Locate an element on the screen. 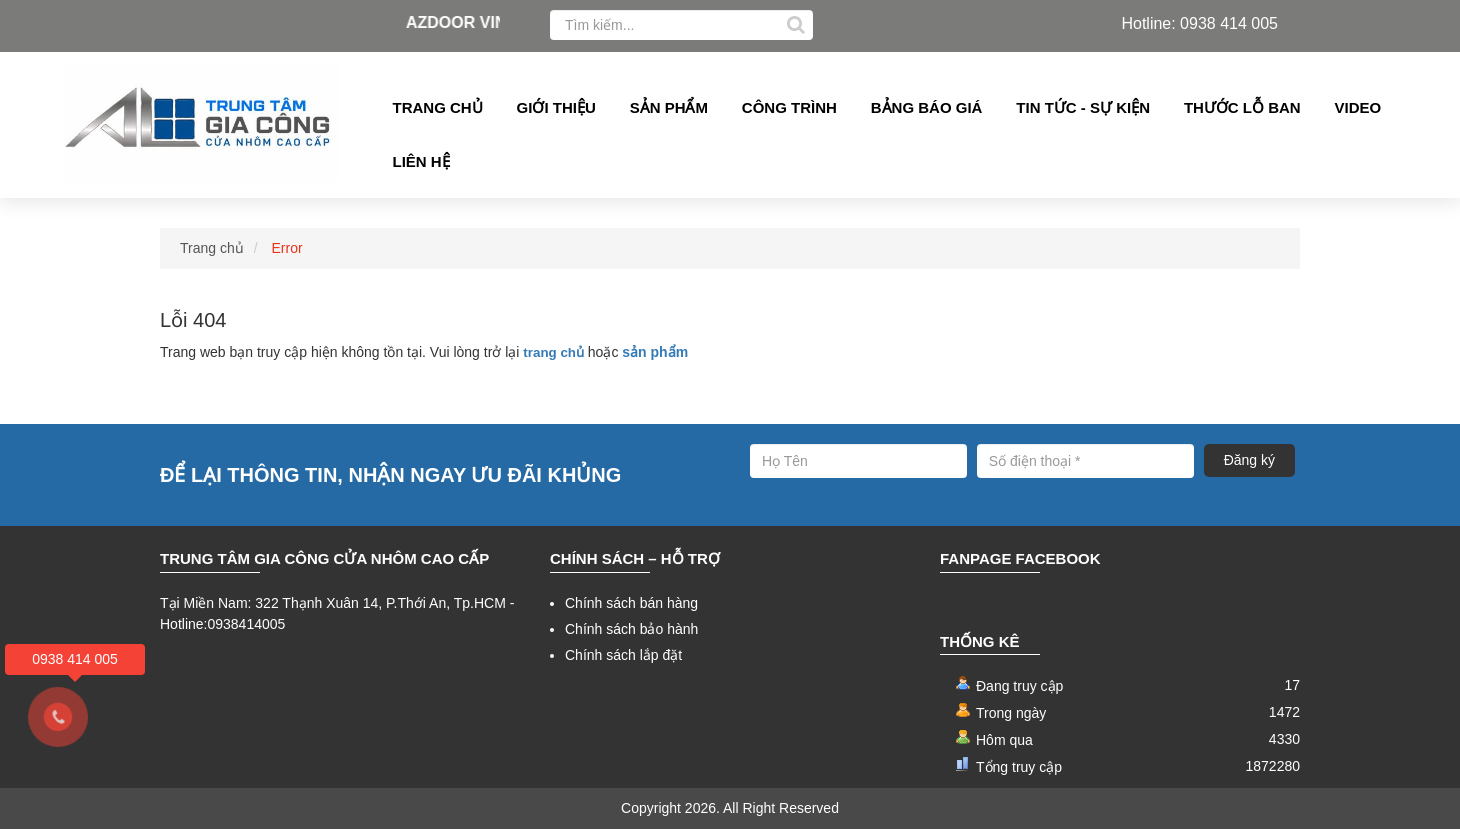 This screenshot has width=1460, height=829. Error is located at coordinates (287, 248).